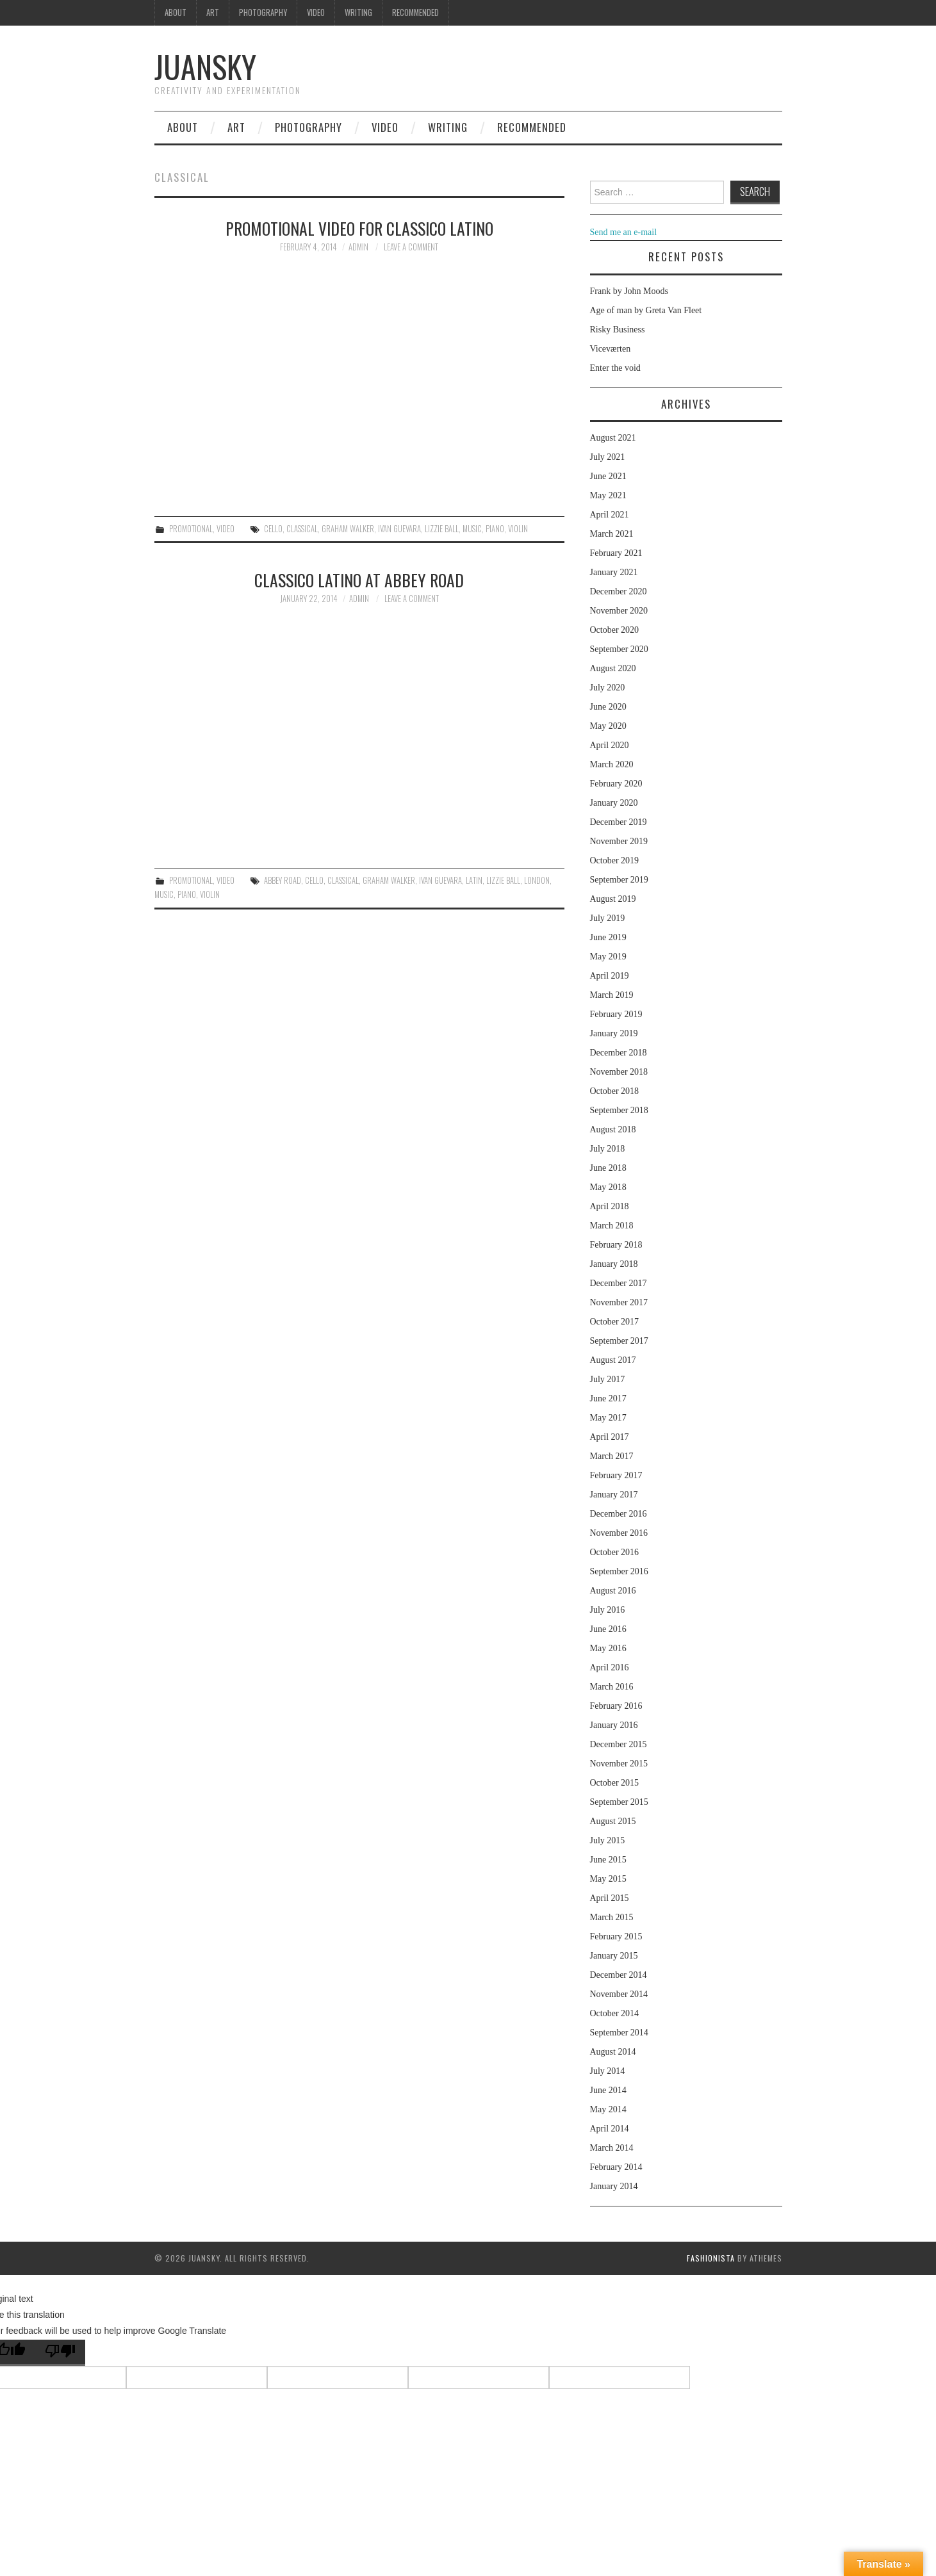 Image resolution: width=936 pixels, height=2576 pixels. Describe the element at coordinates (518, 529) in the screenshot. I see `violin` at that location.